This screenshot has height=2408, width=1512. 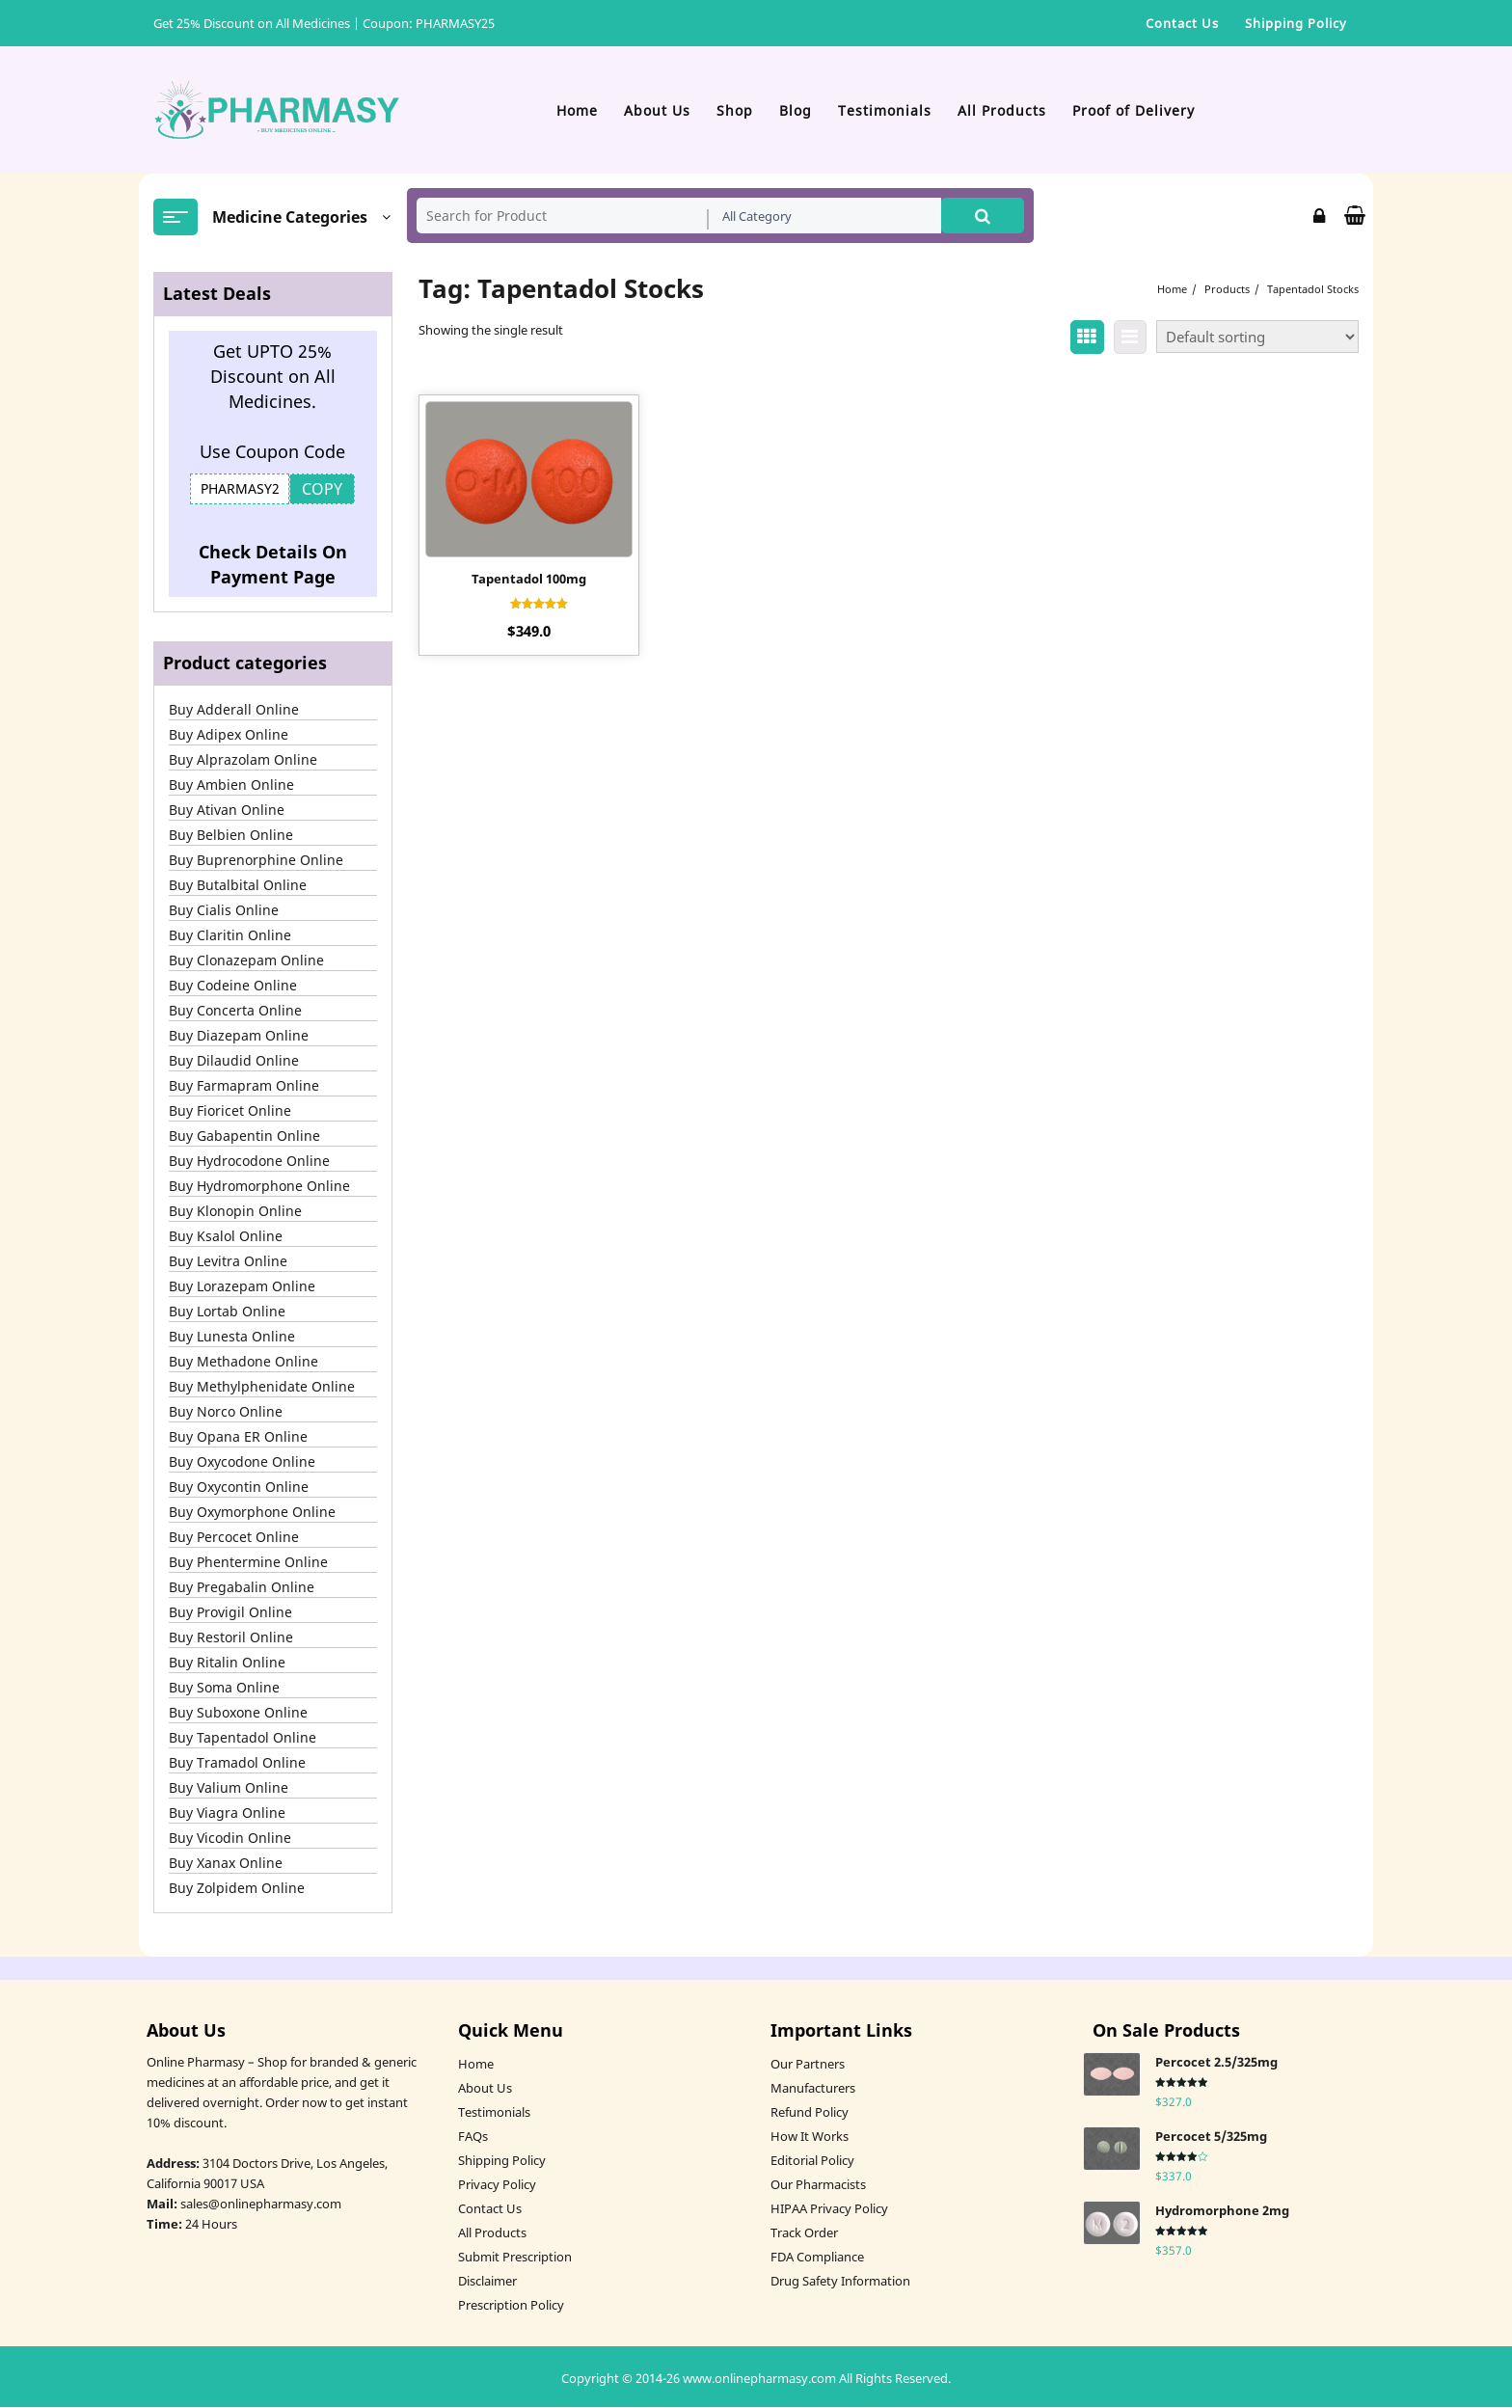 What do you see at coordinates (485, 2088) in the screenshot?
I see `About Us` at bounding box center [485, 2088].